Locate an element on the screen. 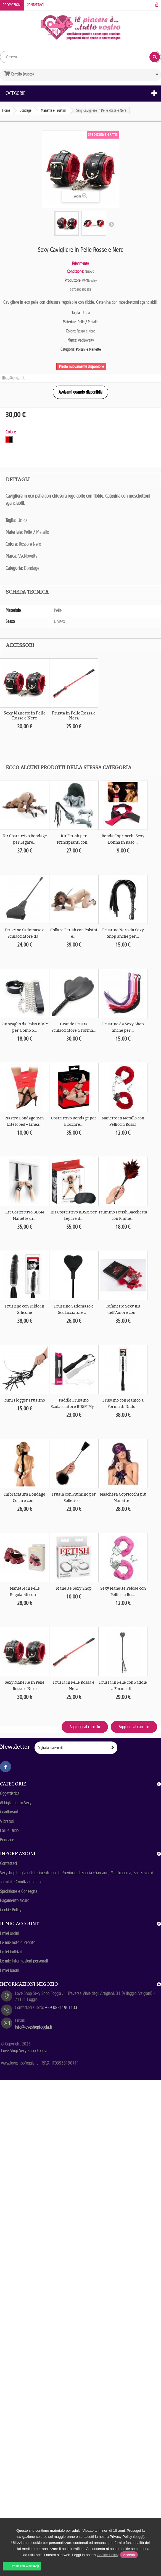 This screenshot has height=2576, width=161. Abbigliamento Sexy is located at coordinates (15, 1803).